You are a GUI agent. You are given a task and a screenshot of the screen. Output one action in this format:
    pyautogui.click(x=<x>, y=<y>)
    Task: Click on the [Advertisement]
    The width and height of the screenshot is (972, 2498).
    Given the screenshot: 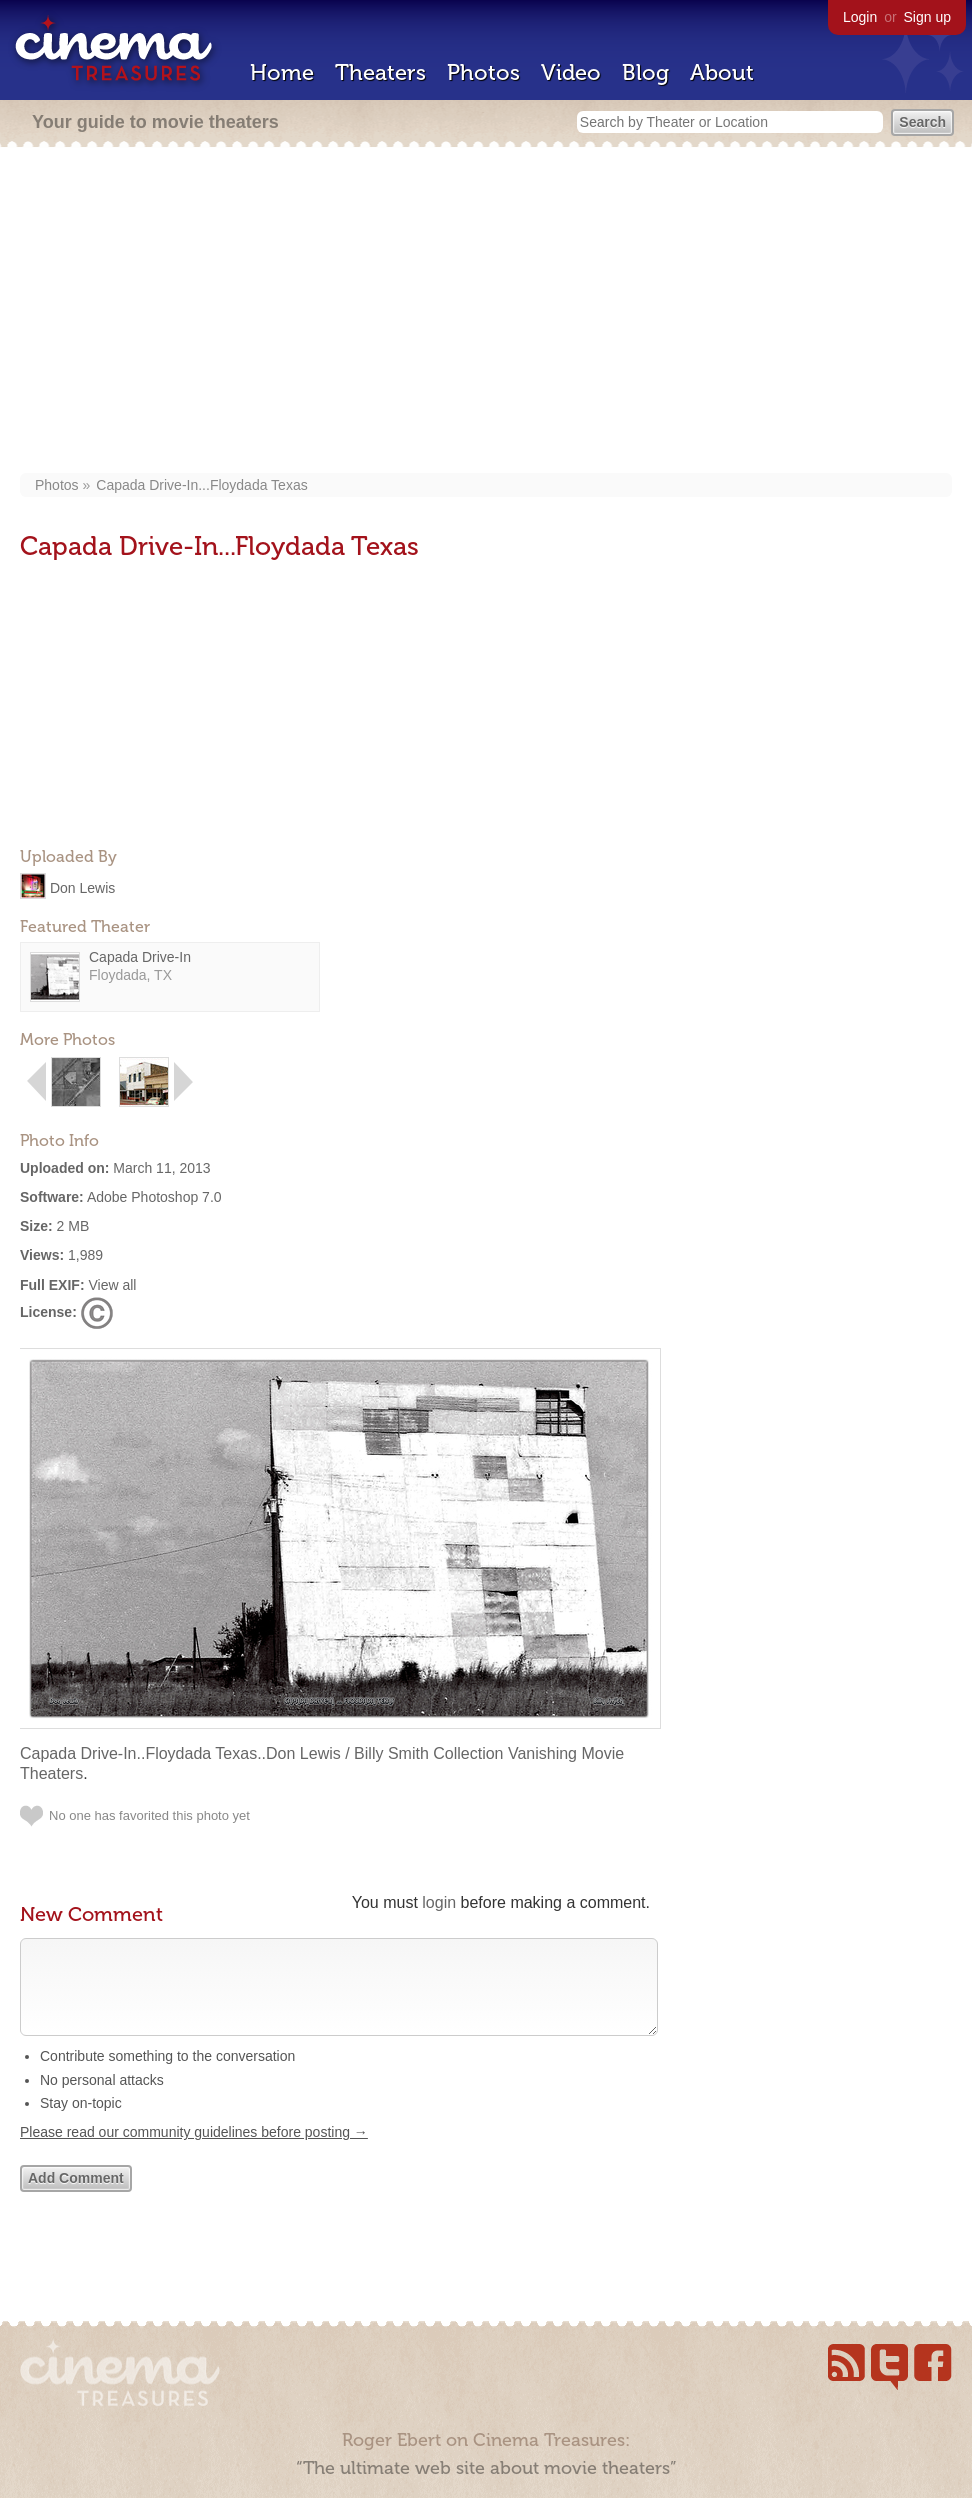 What is the action you would take?
    pyautogui.click(x=486, y=312)
    